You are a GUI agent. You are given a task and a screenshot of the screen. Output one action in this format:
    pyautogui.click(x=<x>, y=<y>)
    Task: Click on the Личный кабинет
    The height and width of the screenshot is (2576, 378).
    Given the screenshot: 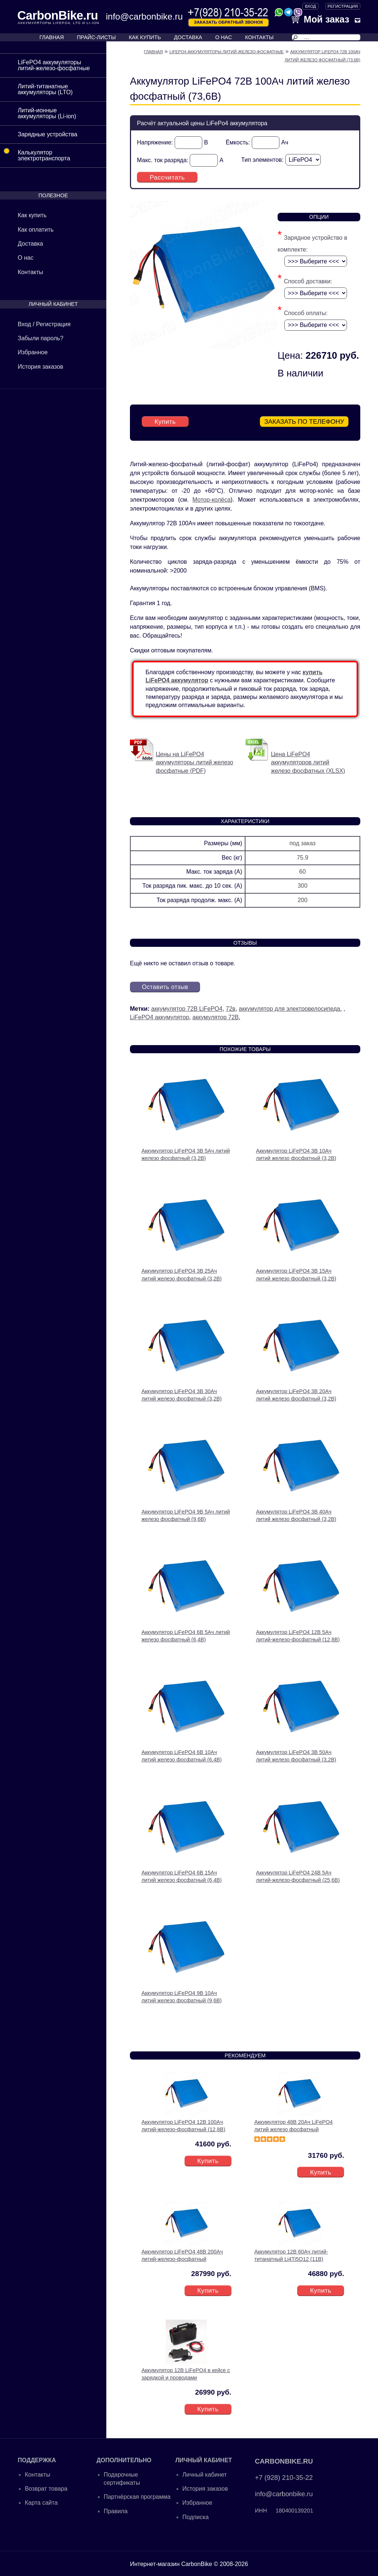 What is the action you would take?
    pyautogui.click(x=204, y=2473)
    